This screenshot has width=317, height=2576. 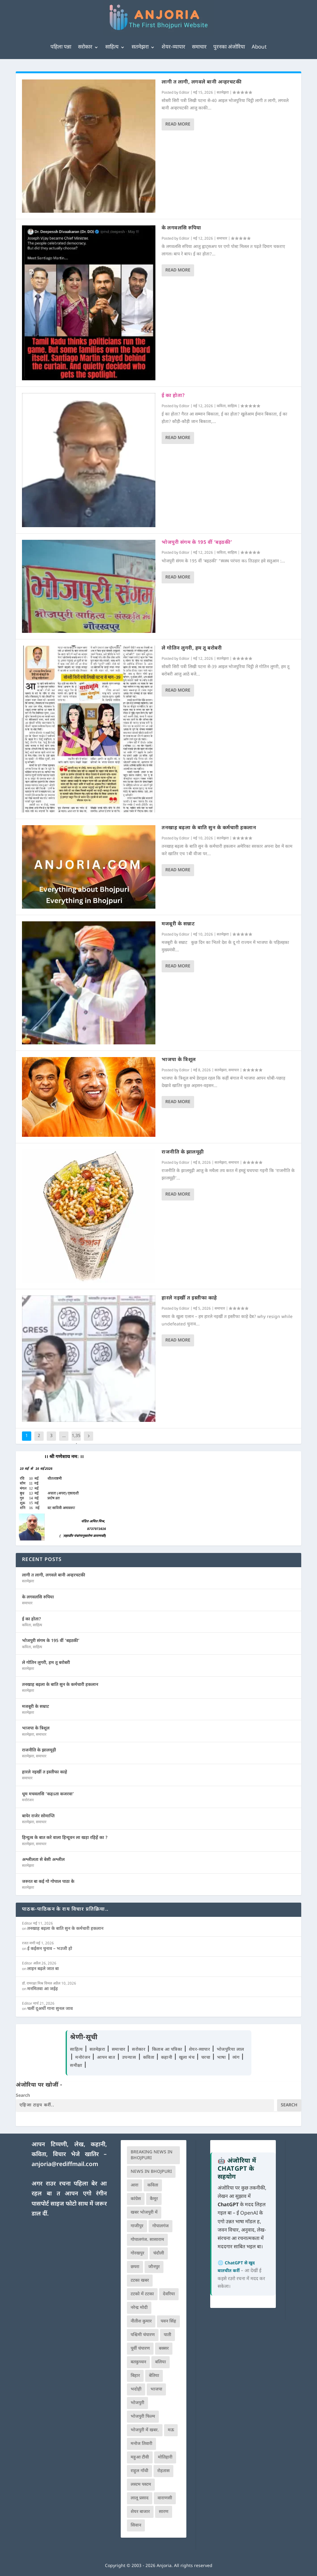 I want to click on कविता [कविता (169 आइटम्स)], so click(x=152, y=2185).